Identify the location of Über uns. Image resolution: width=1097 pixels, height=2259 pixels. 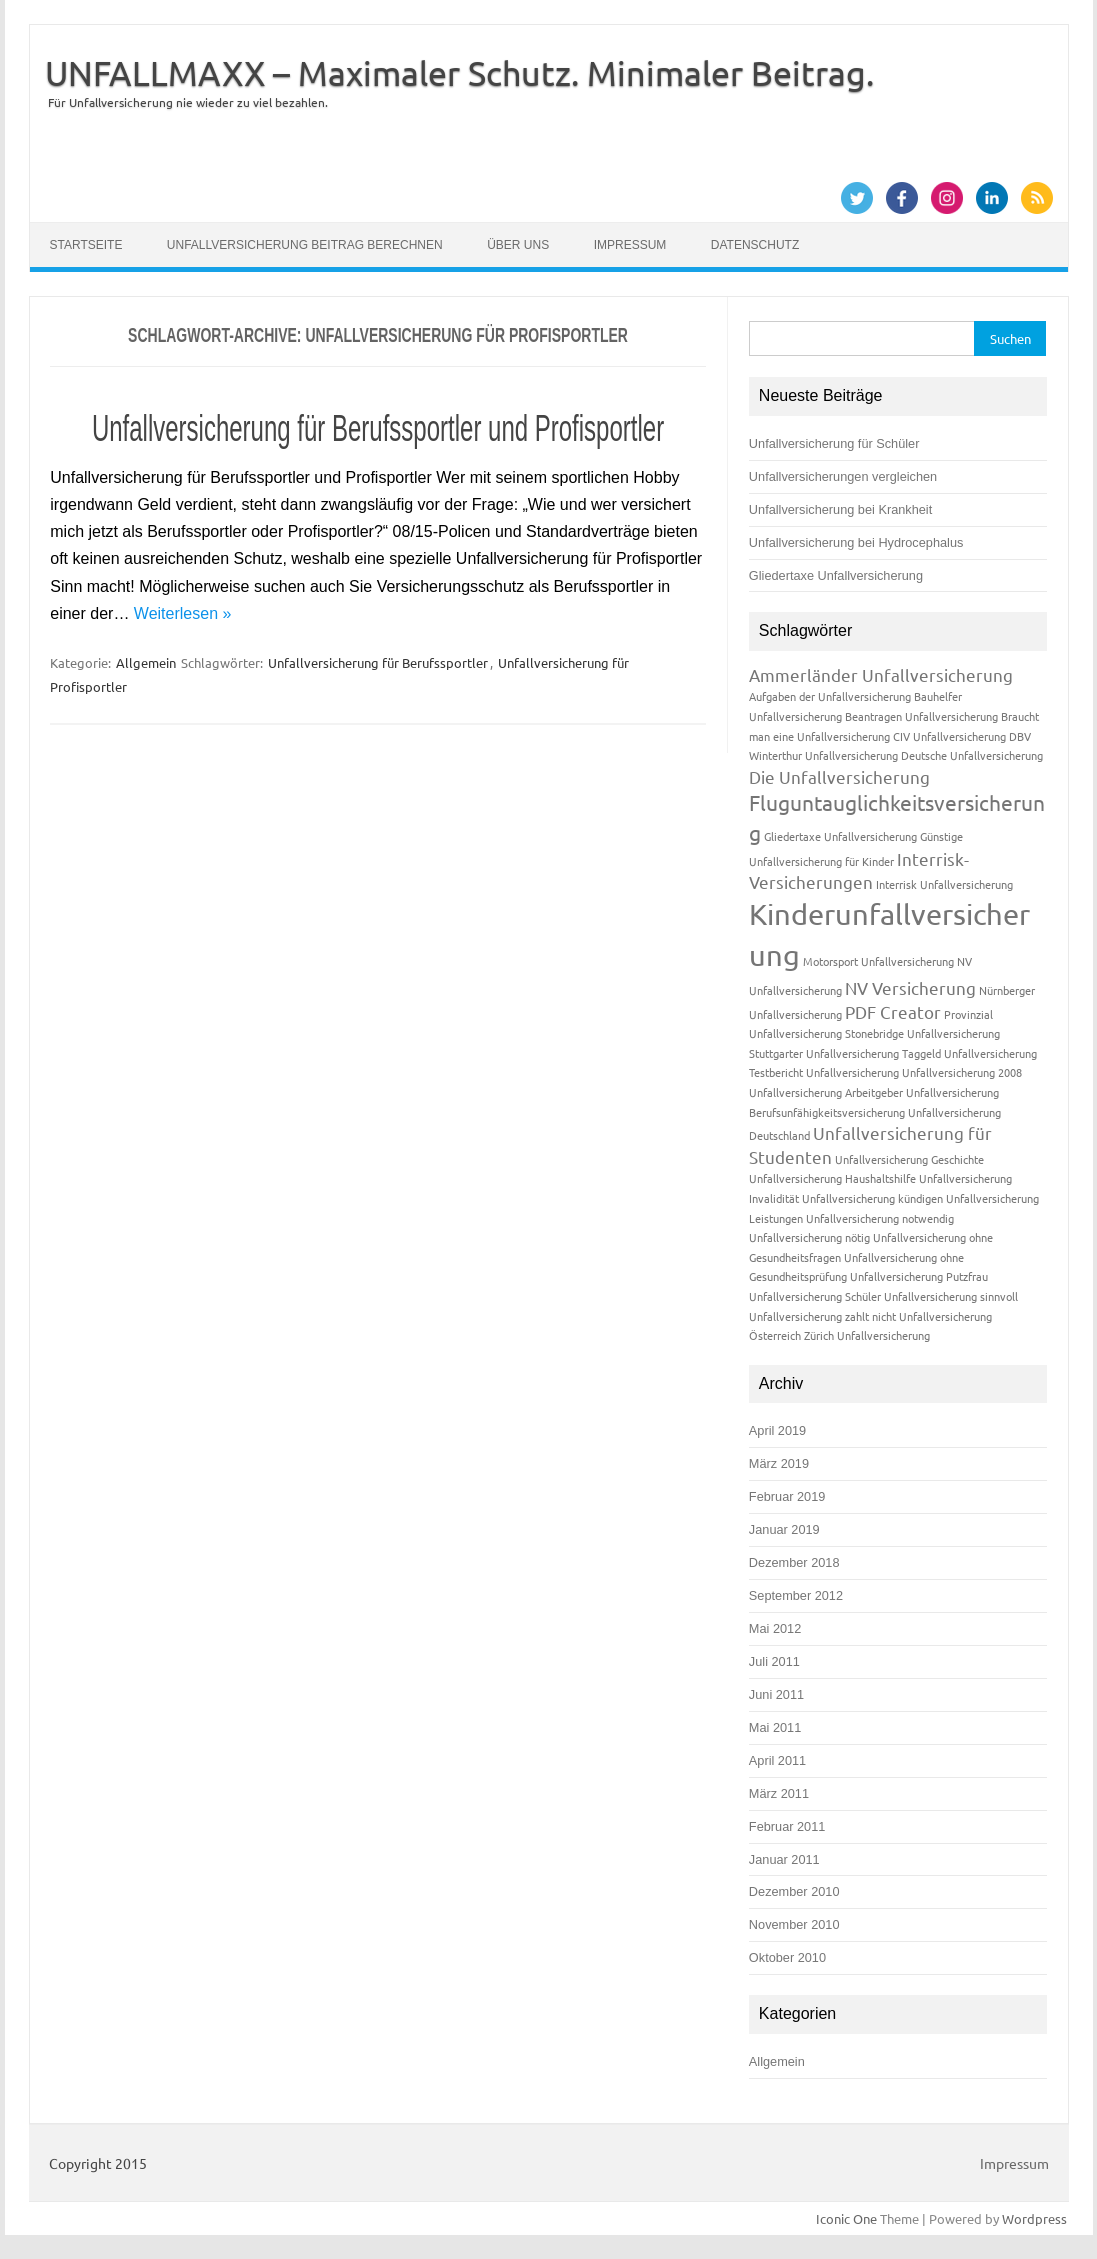
(518, 245).